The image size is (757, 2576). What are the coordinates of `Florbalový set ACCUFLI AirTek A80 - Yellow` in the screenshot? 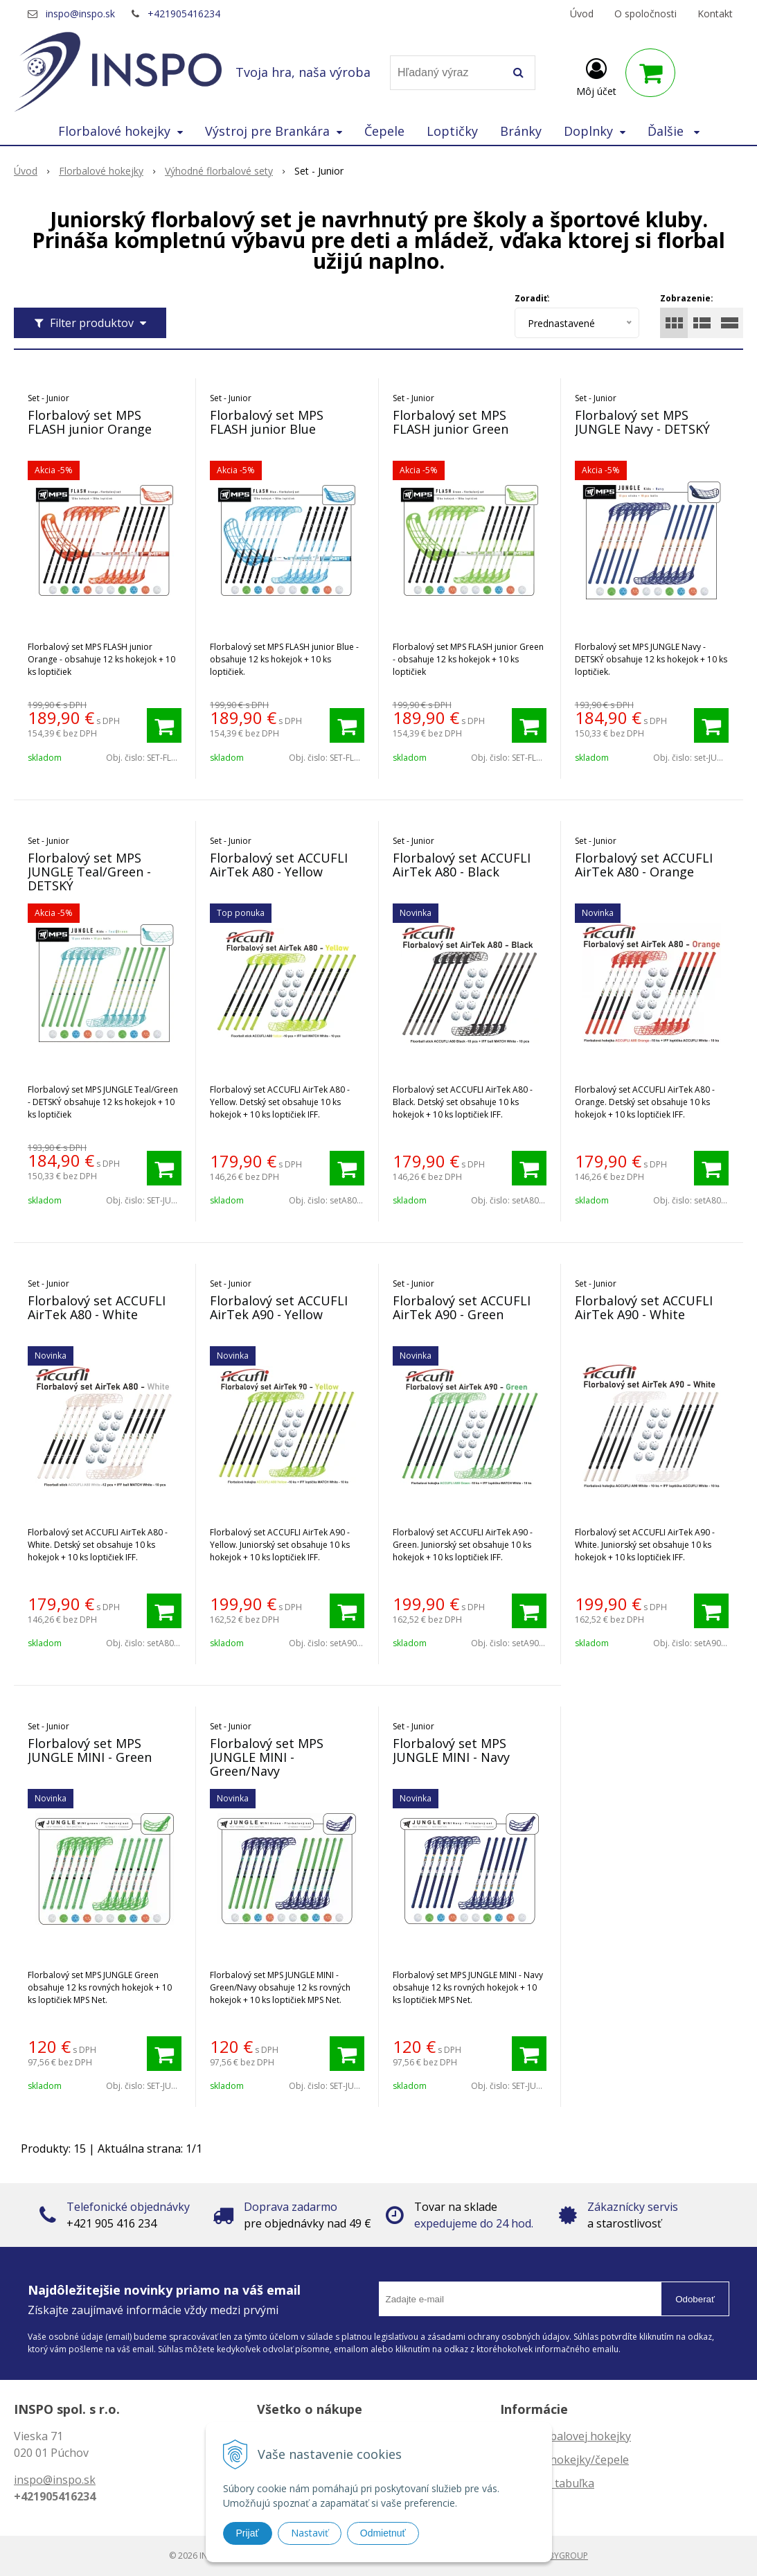 It's located at (279, 864).